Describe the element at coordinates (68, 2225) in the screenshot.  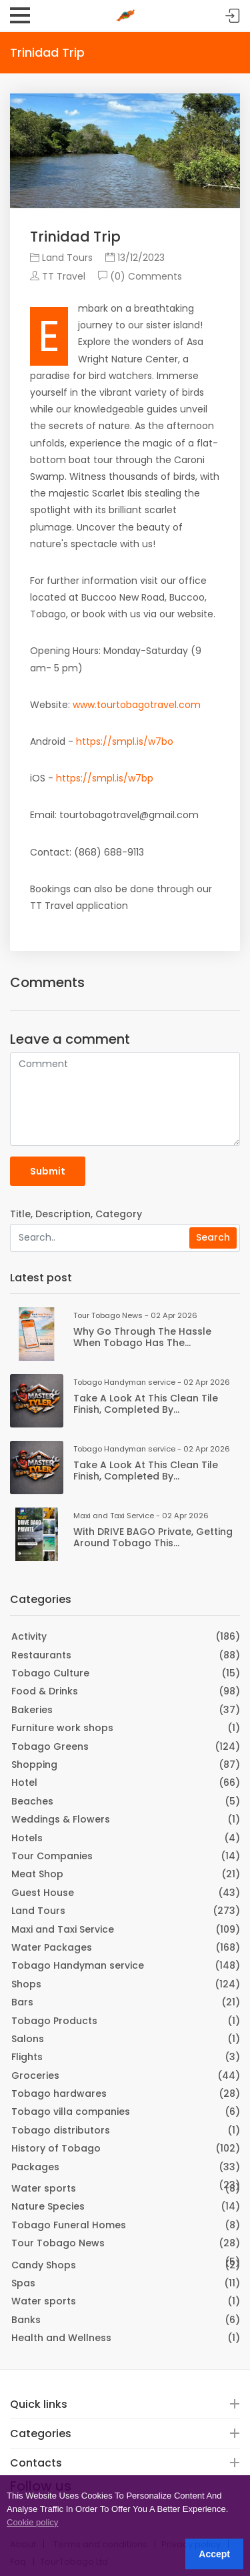
I see `Tobago Funeral Homes` at that location.